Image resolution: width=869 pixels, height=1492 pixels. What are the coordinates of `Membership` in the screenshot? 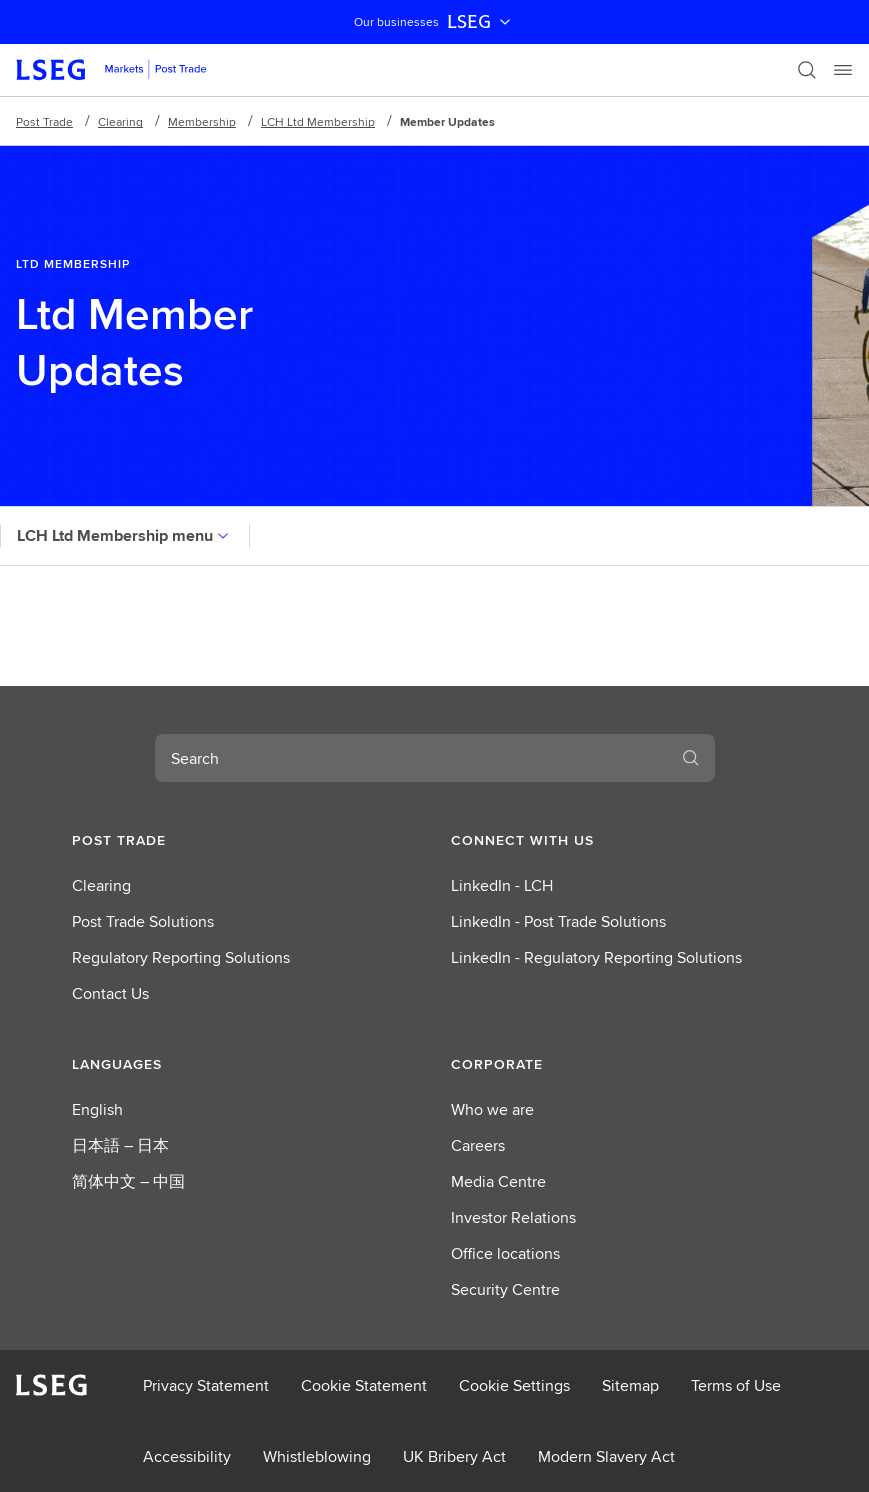 It's located at (202, 121).